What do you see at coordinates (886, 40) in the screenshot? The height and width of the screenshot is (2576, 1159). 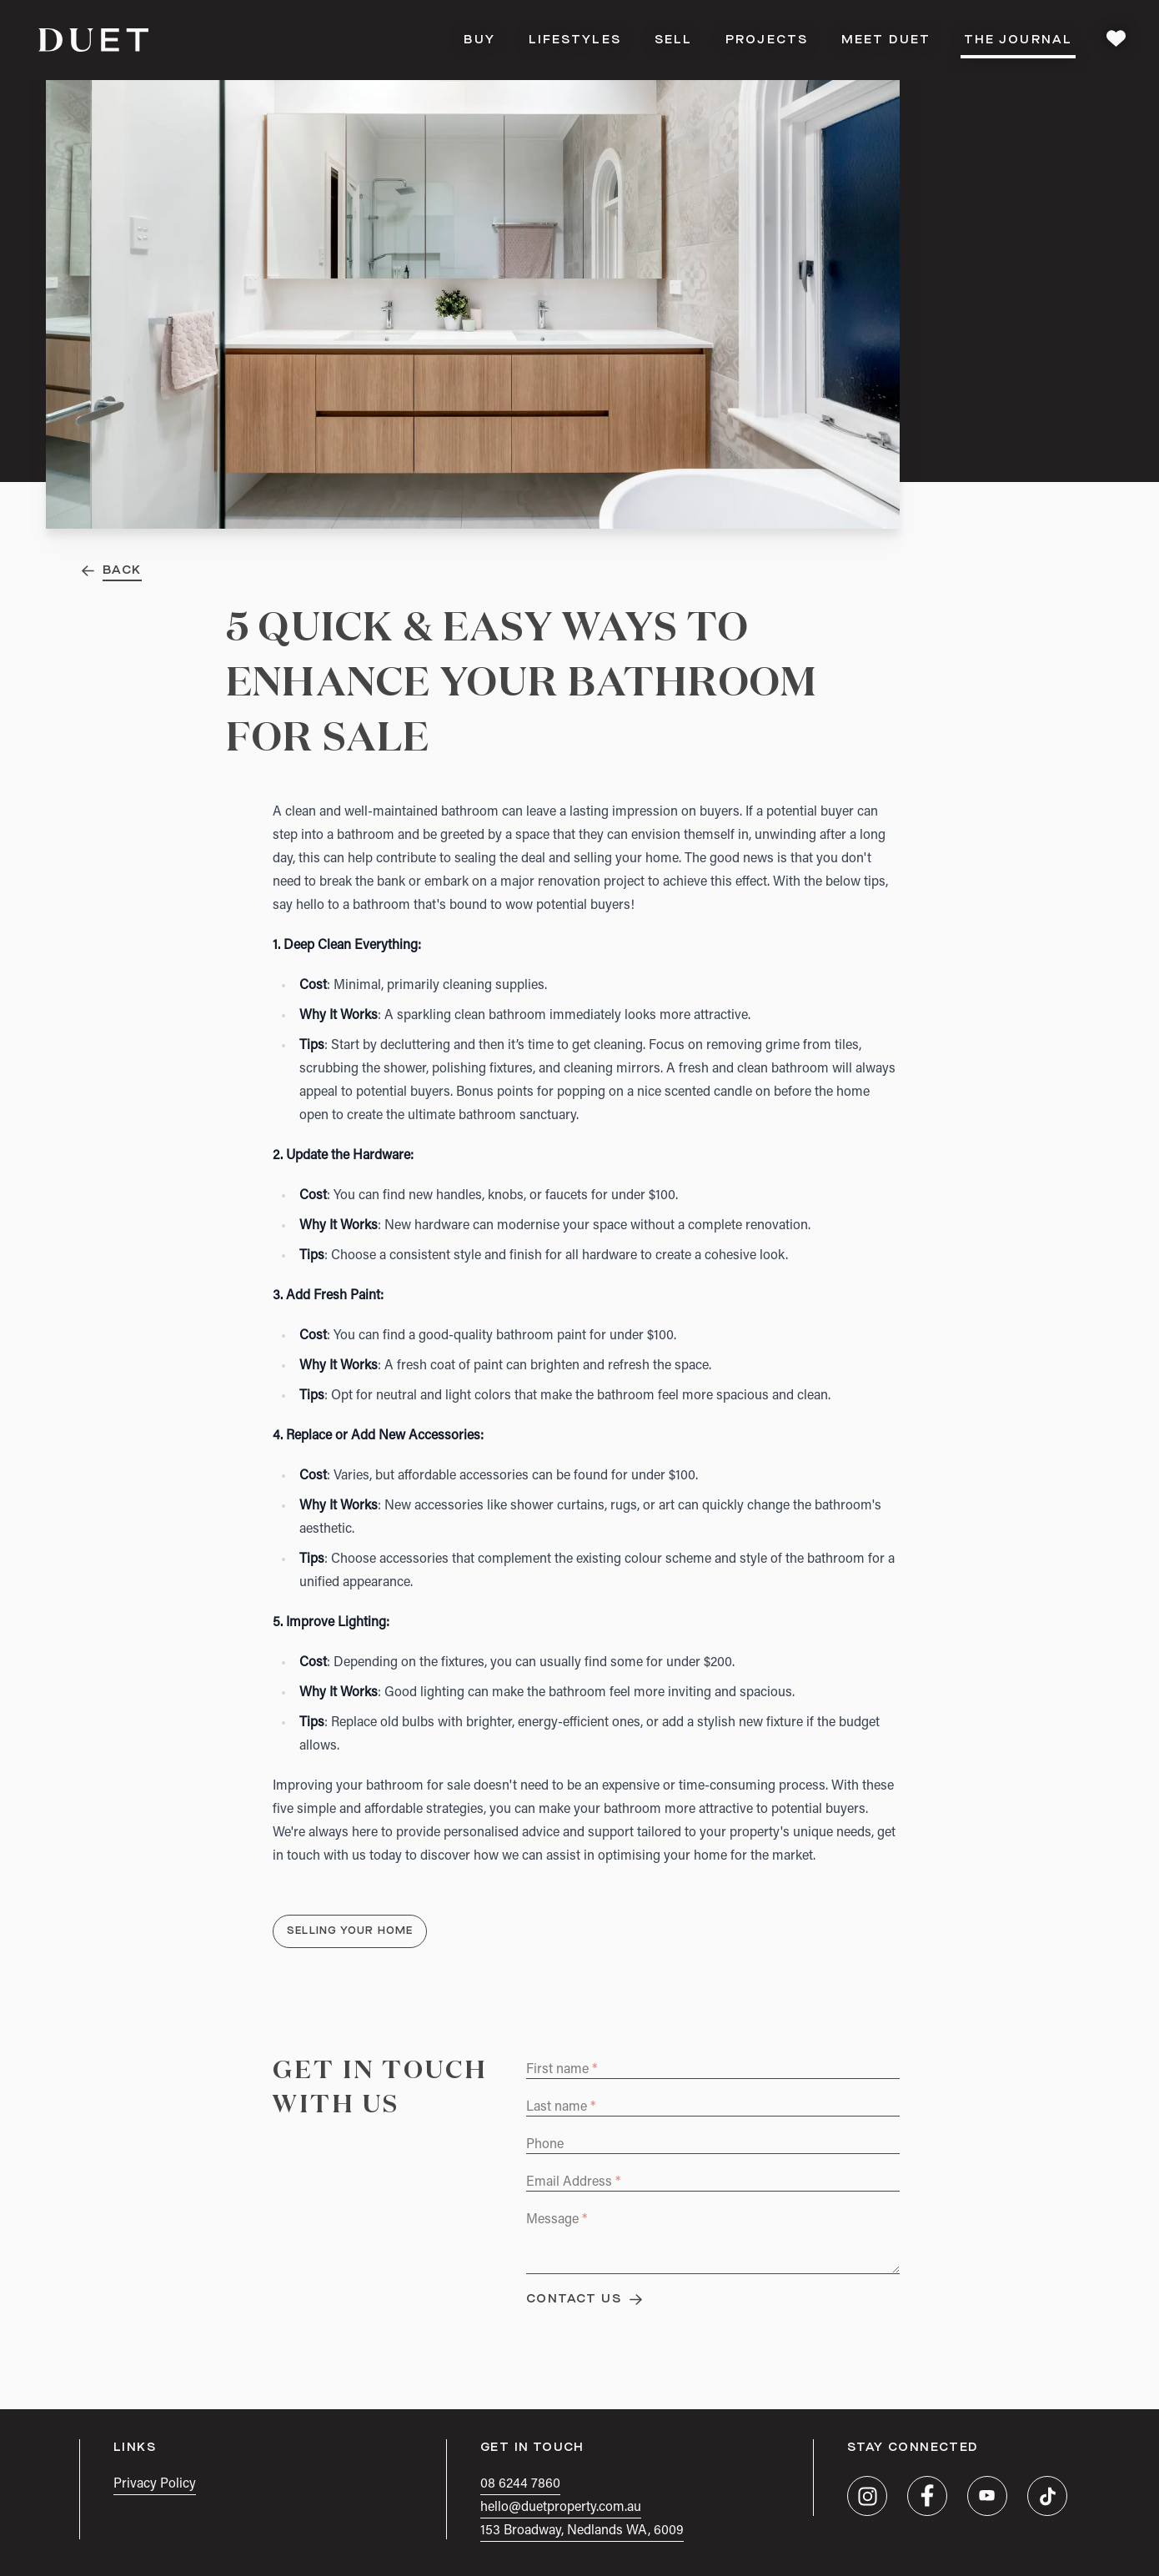 I see `Meet DUET` at bounding box center [886, 40].